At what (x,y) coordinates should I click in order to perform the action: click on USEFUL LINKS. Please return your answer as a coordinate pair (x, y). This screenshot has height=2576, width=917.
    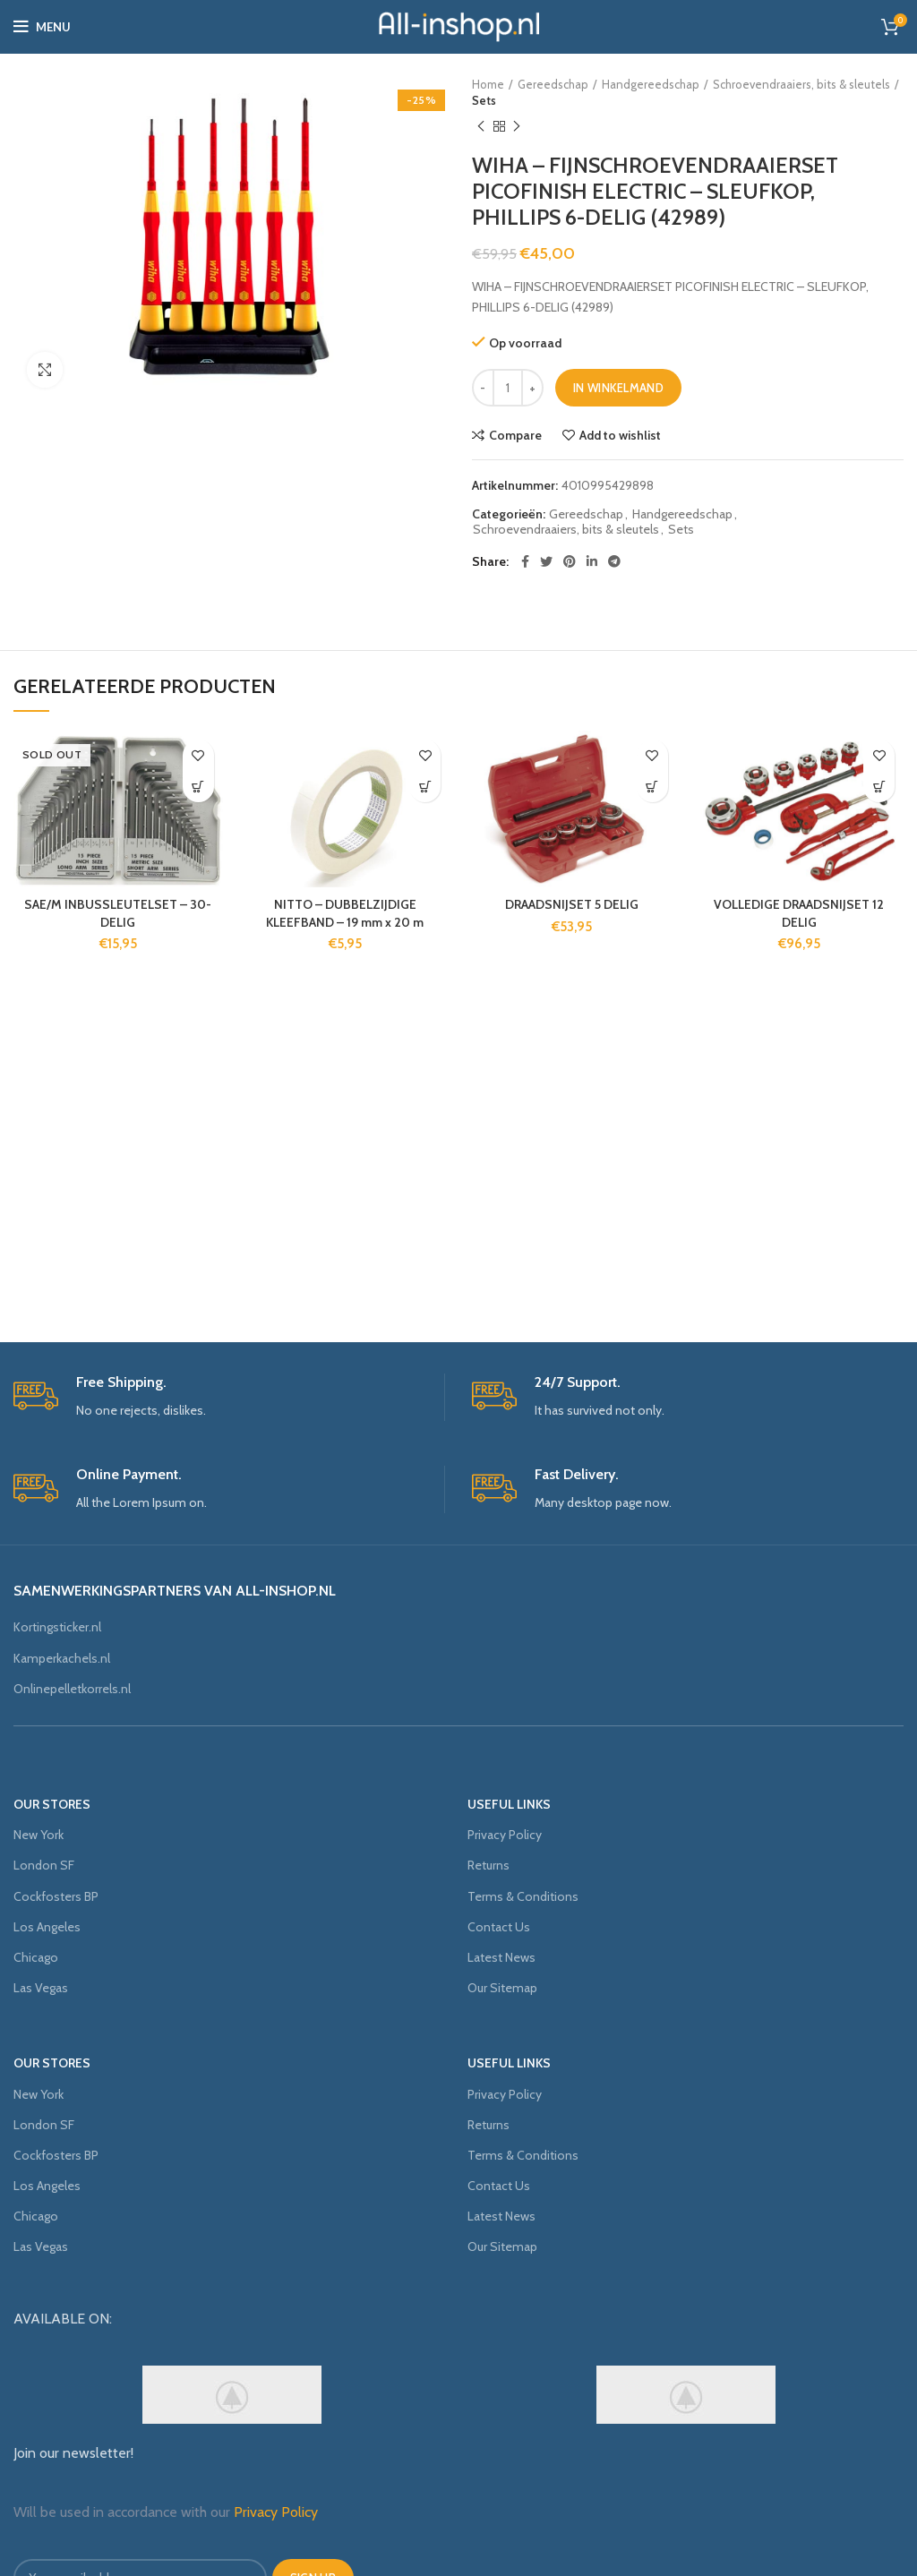
    Looking at the image, I should click on (509, 1804).